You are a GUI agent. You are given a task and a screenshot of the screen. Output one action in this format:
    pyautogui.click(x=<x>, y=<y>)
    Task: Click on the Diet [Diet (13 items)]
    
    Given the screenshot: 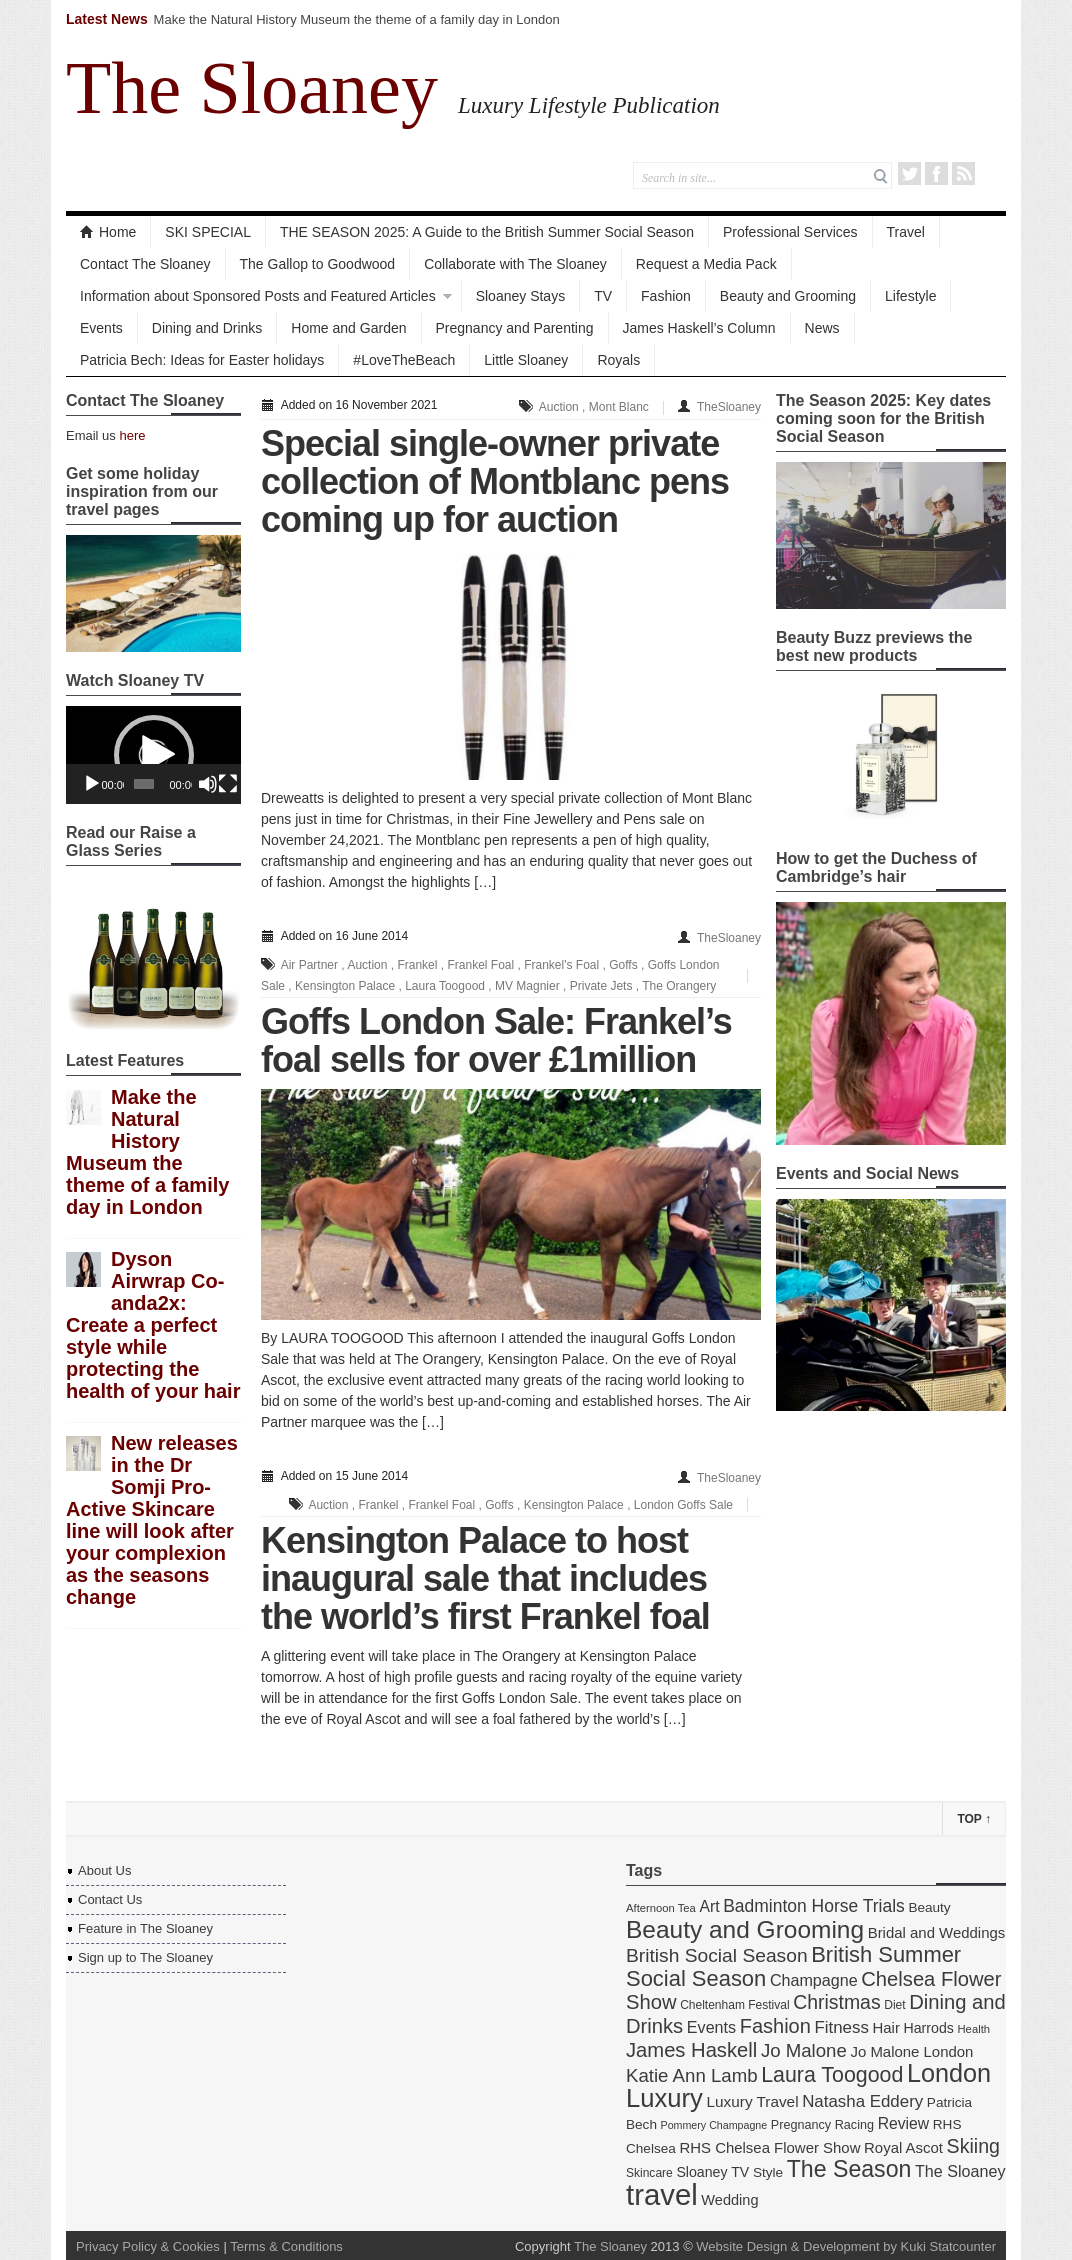 What is the action you would take?
    pyautogui.click(x=894, y=2005)
    